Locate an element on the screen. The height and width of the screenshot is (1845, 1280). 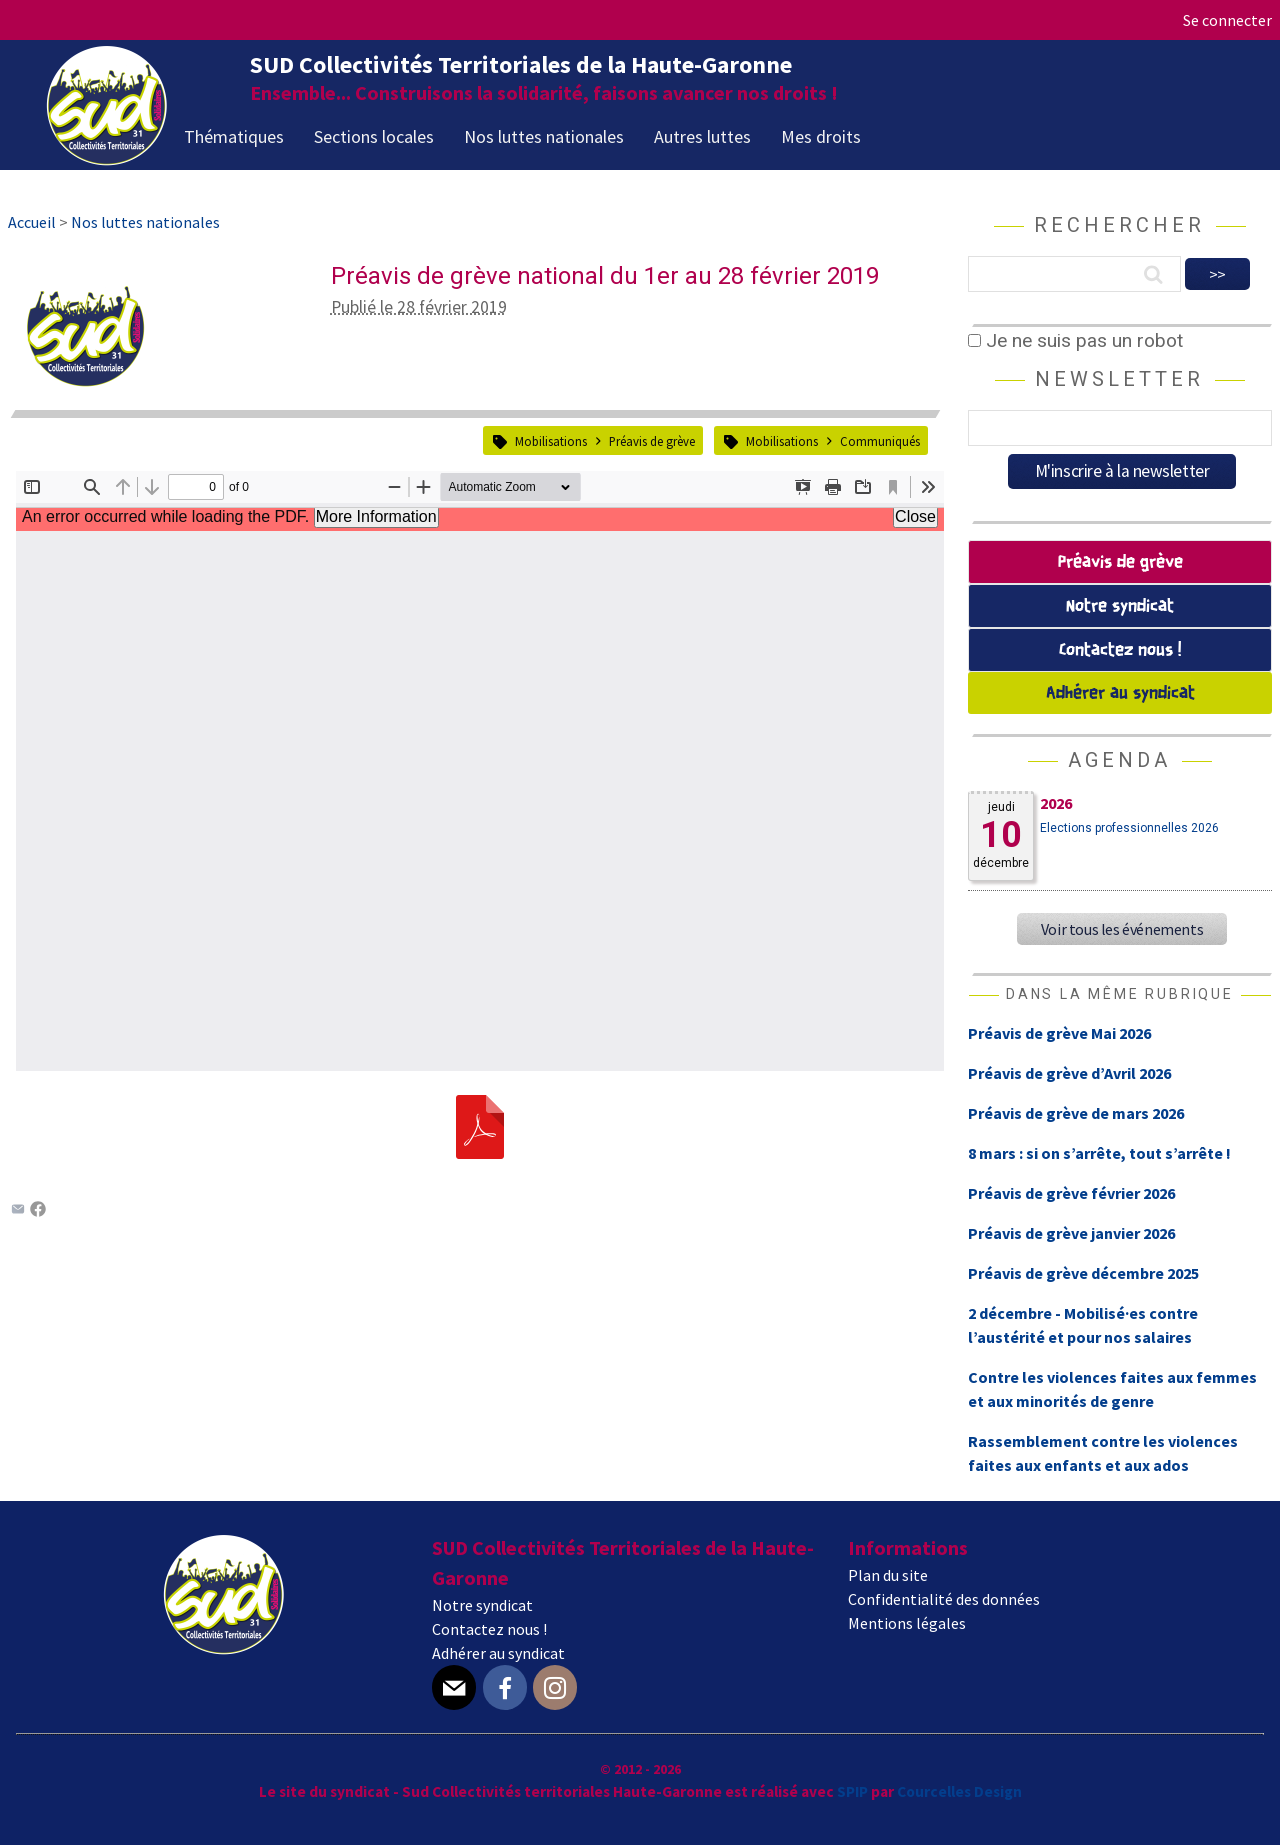
Préavis de grève d’Avril 2026 is located at coordinates (1069, 1073).